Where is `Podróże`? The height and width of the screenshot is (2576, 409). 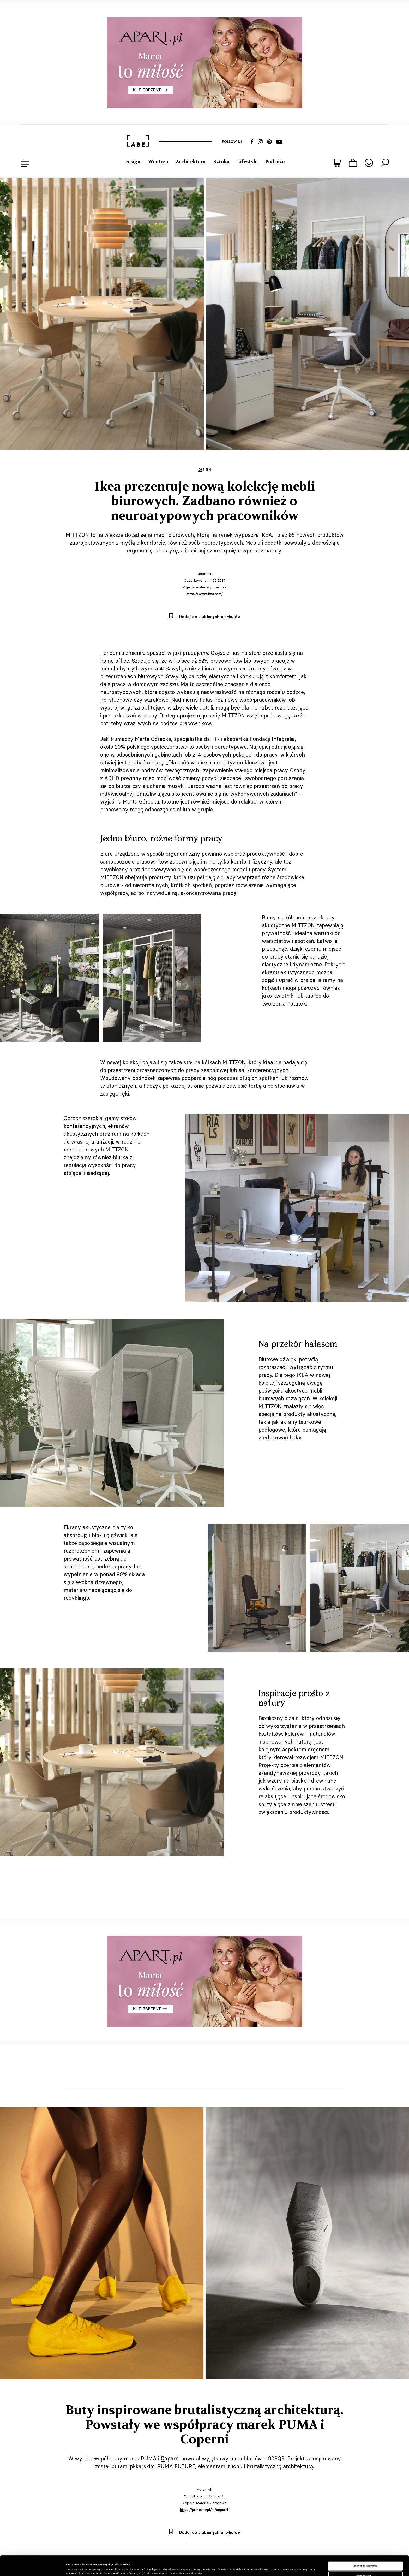
Podróże is located at coordinates (275, 161).